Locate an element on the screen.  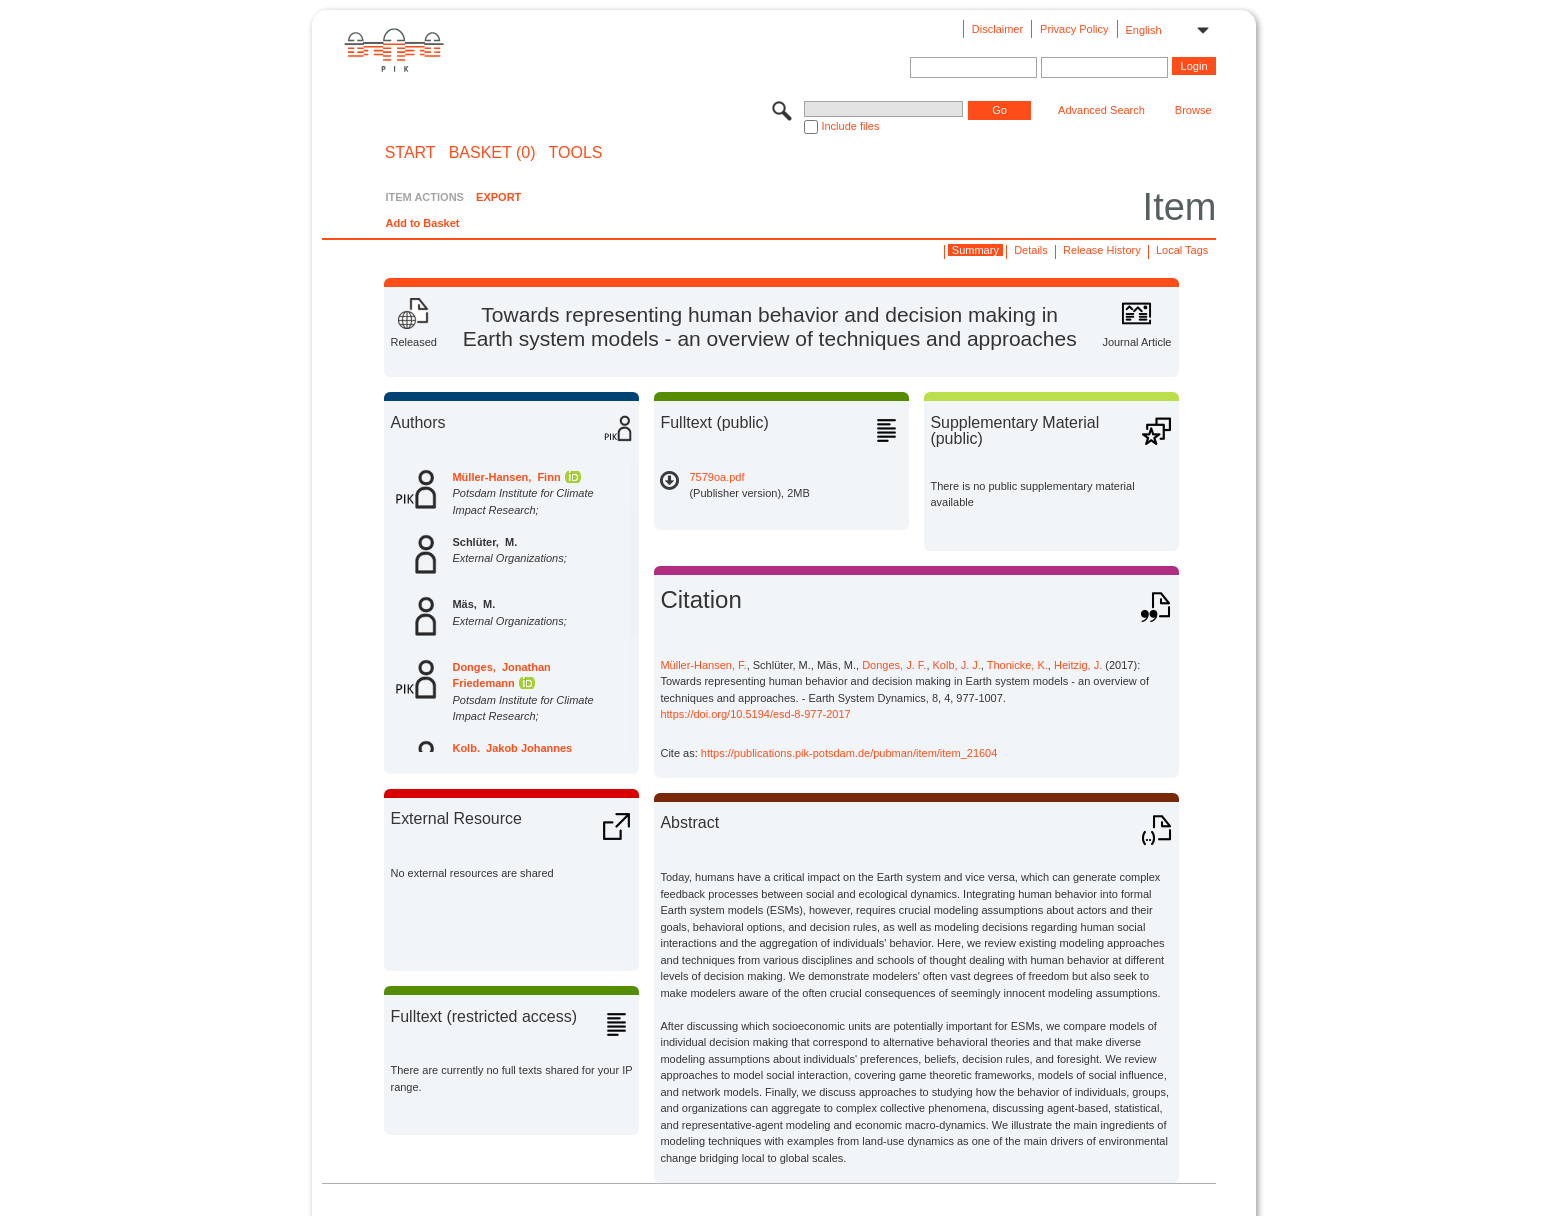
START is located at coordinates (410, 153).